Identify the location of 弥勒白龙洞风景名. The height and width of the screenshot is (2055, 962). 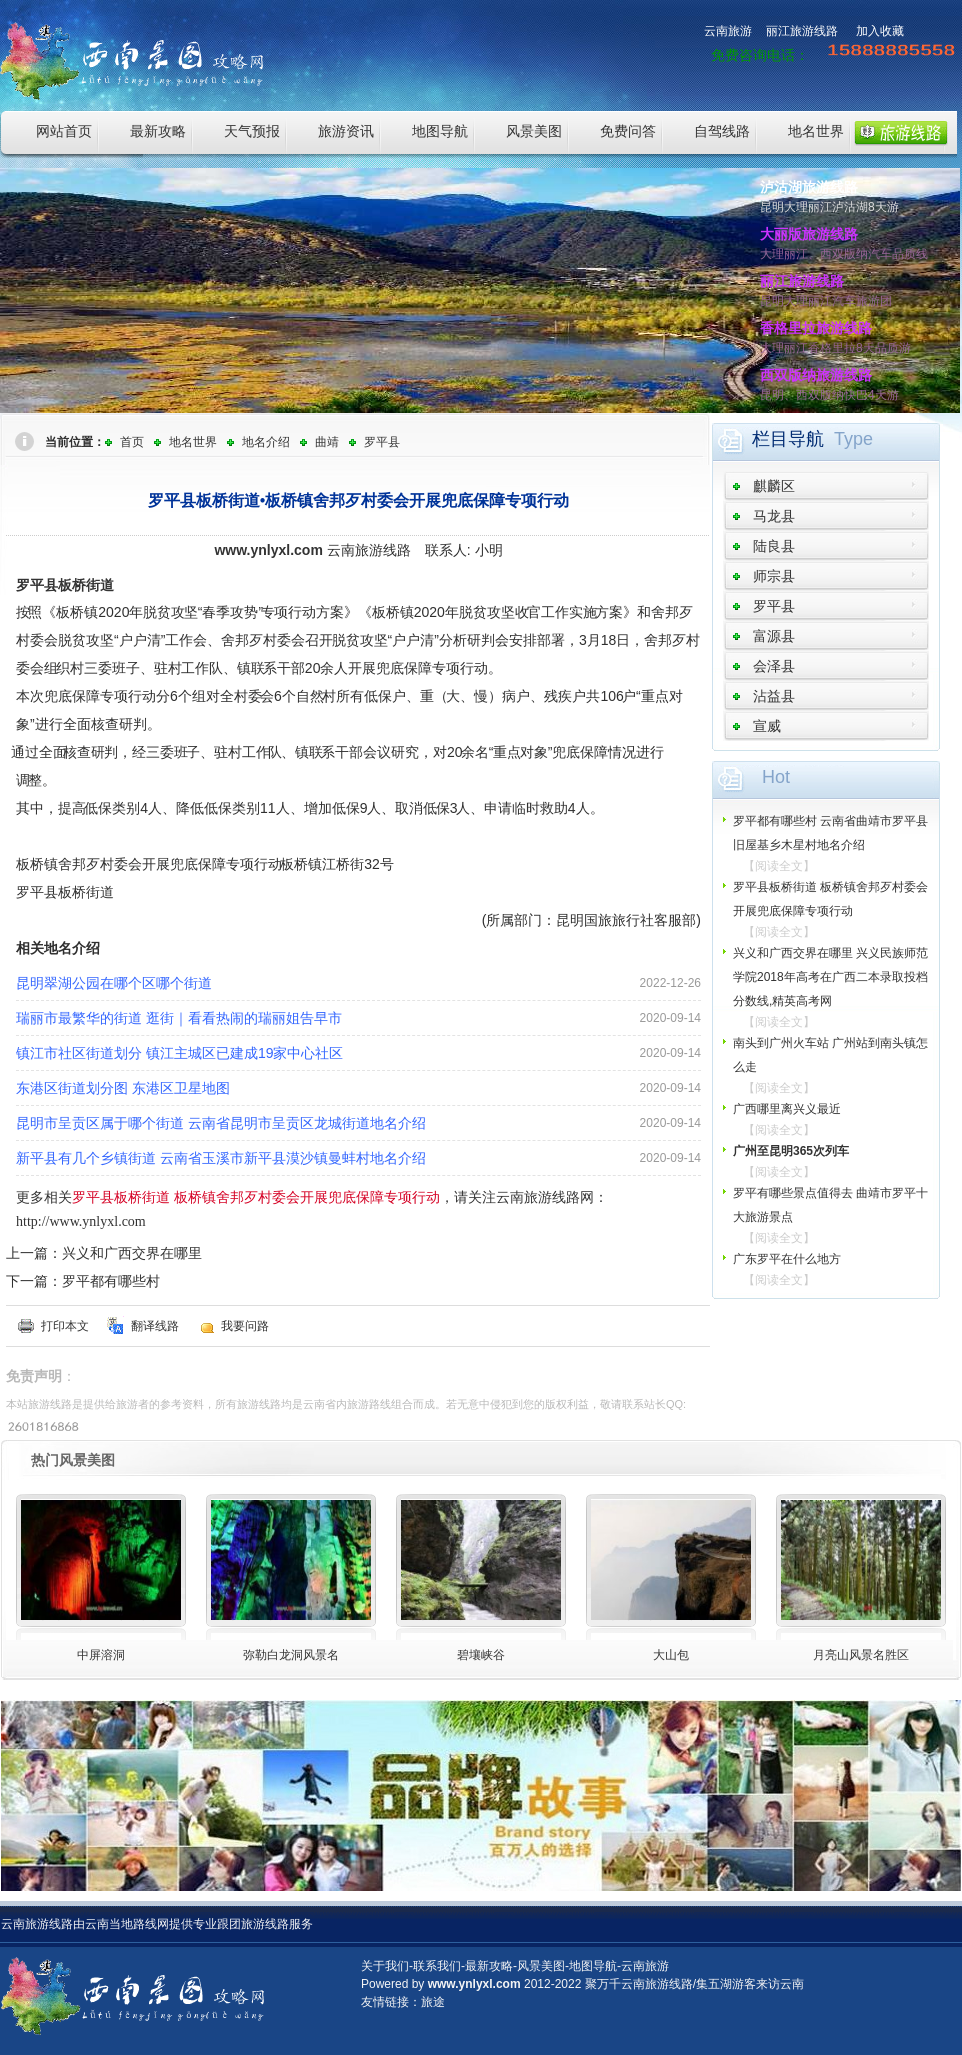
(291, 1655).